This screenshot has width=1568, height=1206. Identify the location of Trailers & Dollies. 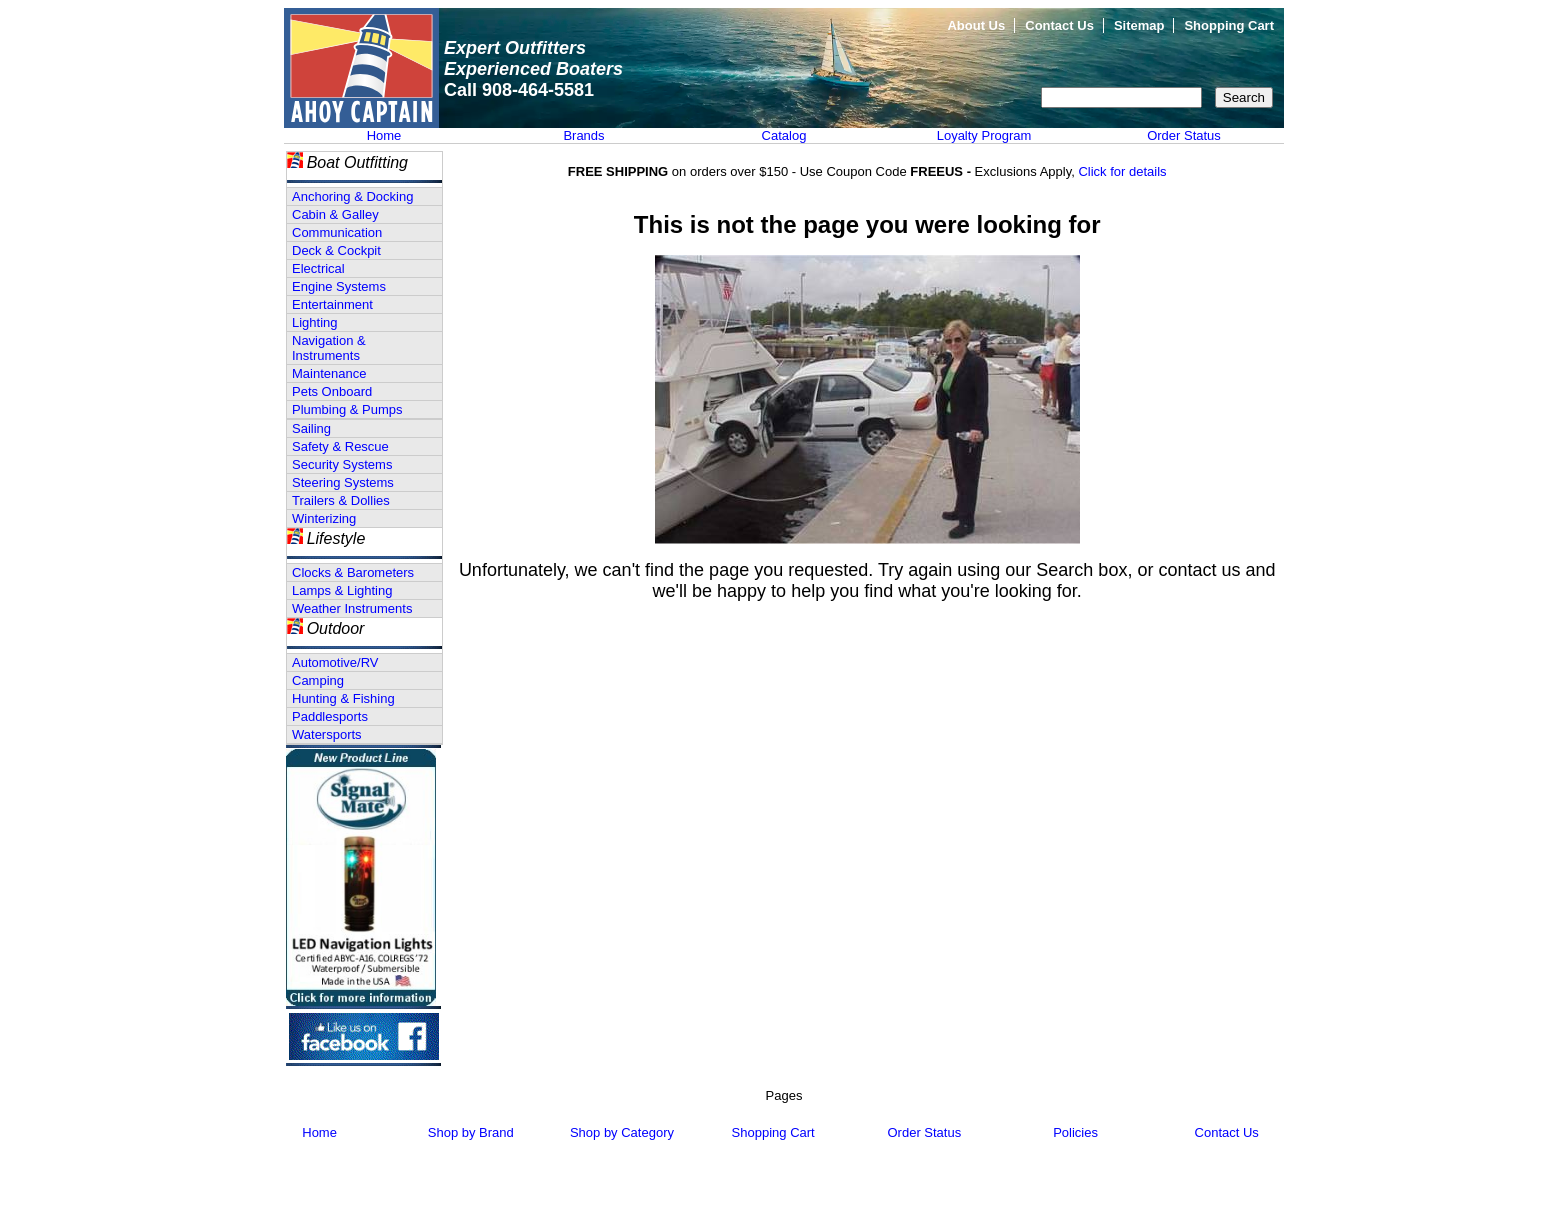
(341, 500).